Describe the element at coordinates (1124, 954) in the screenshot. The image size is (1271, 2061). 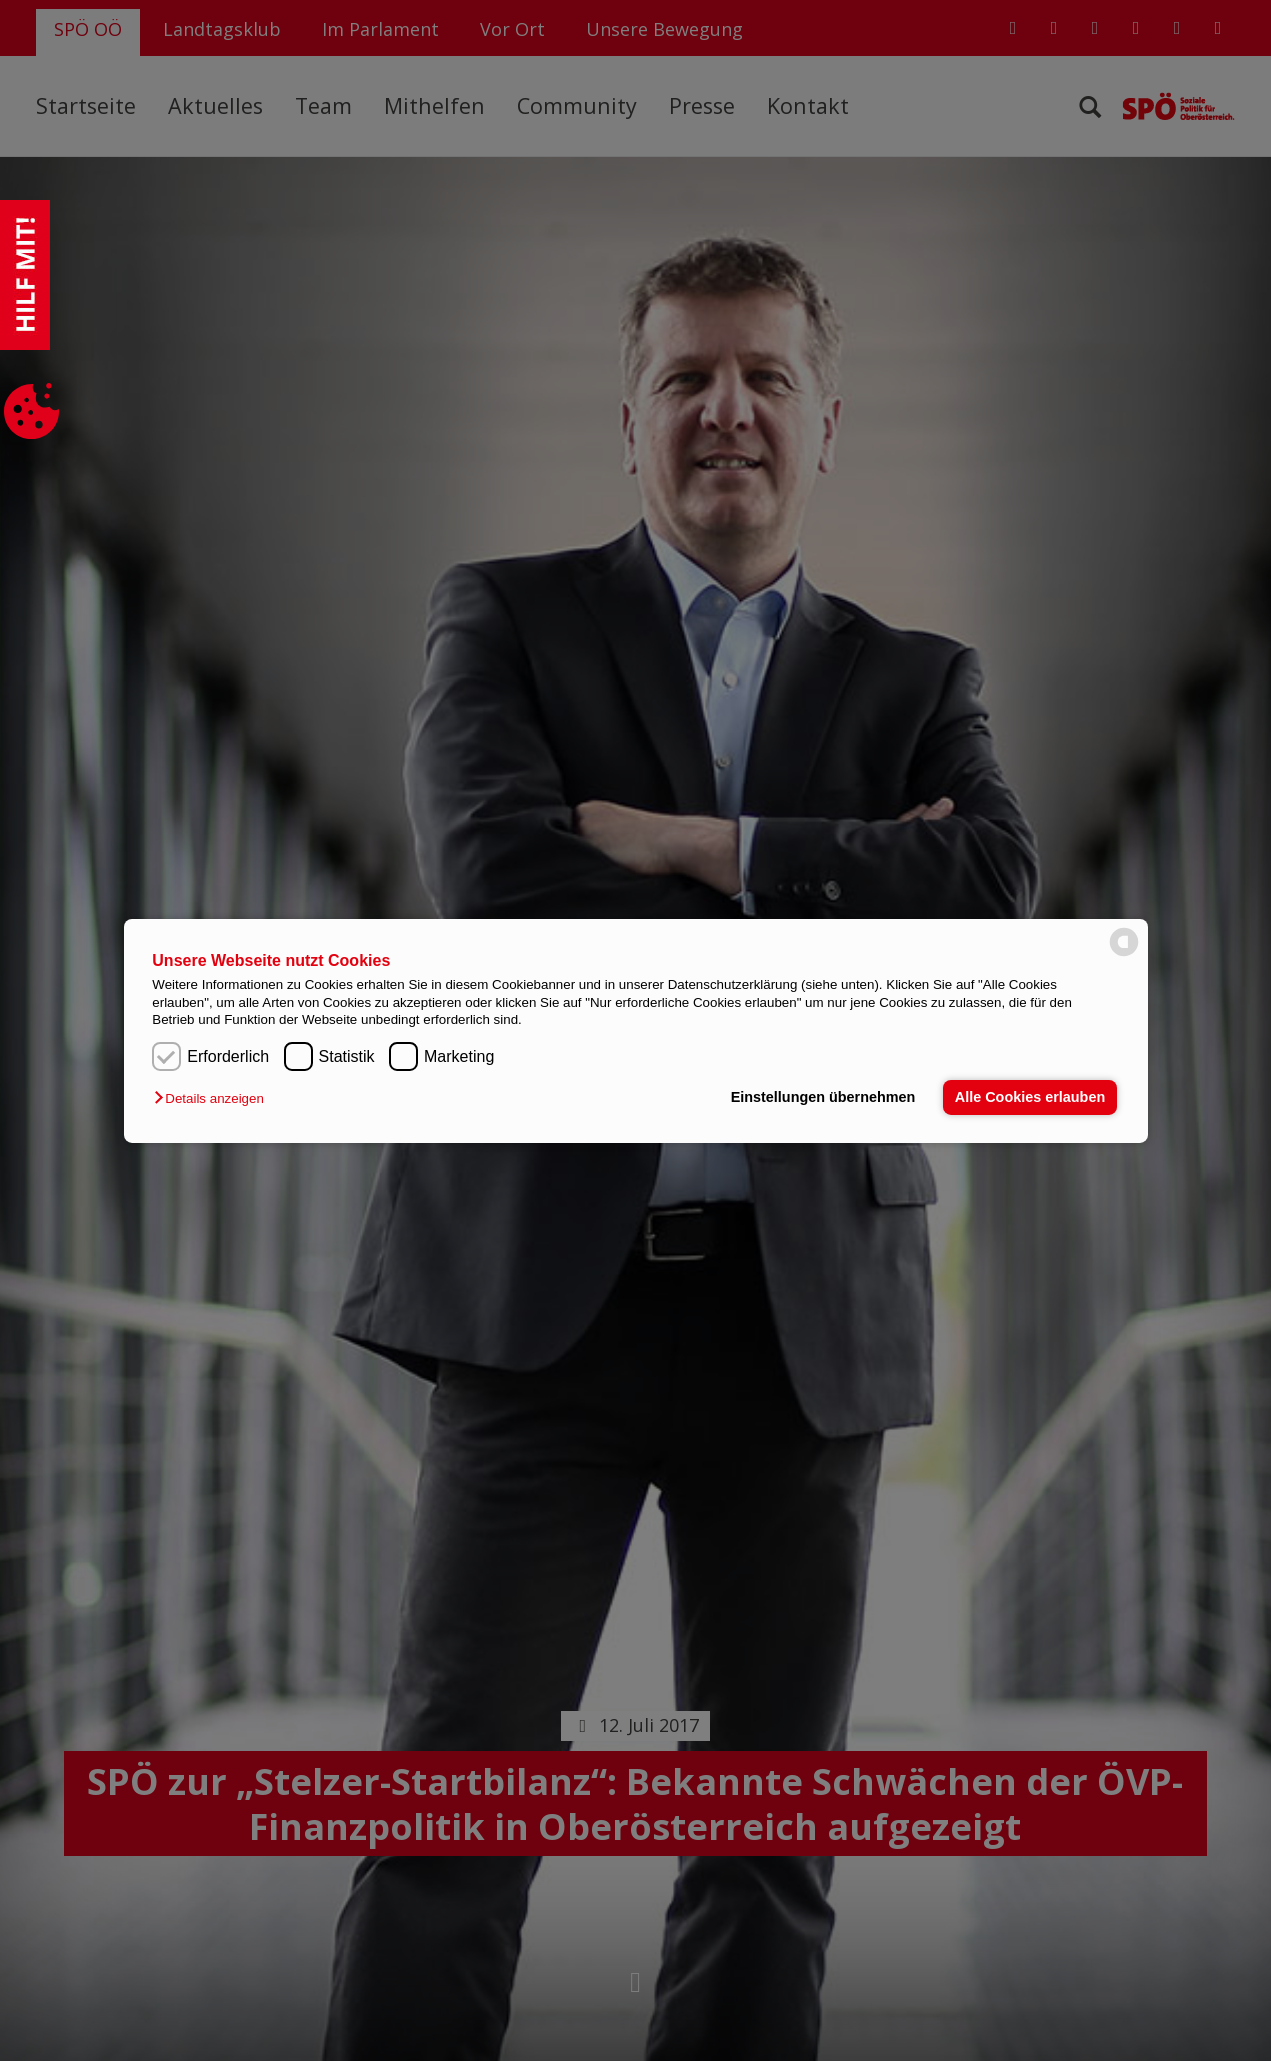
I see `[powered by Datareporter]` at that location.